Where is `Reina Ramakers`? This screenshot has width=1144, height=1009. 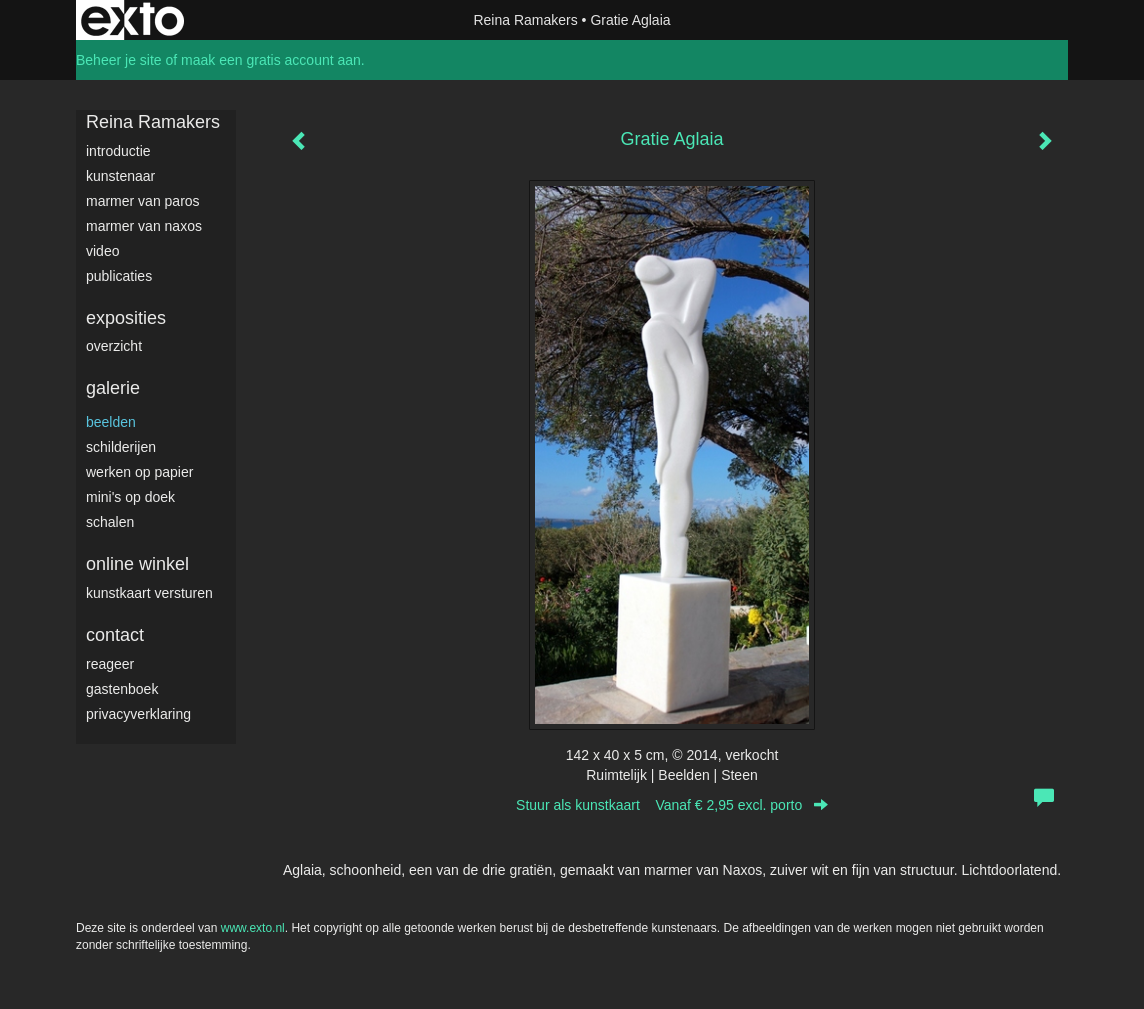 Reina Ramakers is located at coordinates (525, 20).